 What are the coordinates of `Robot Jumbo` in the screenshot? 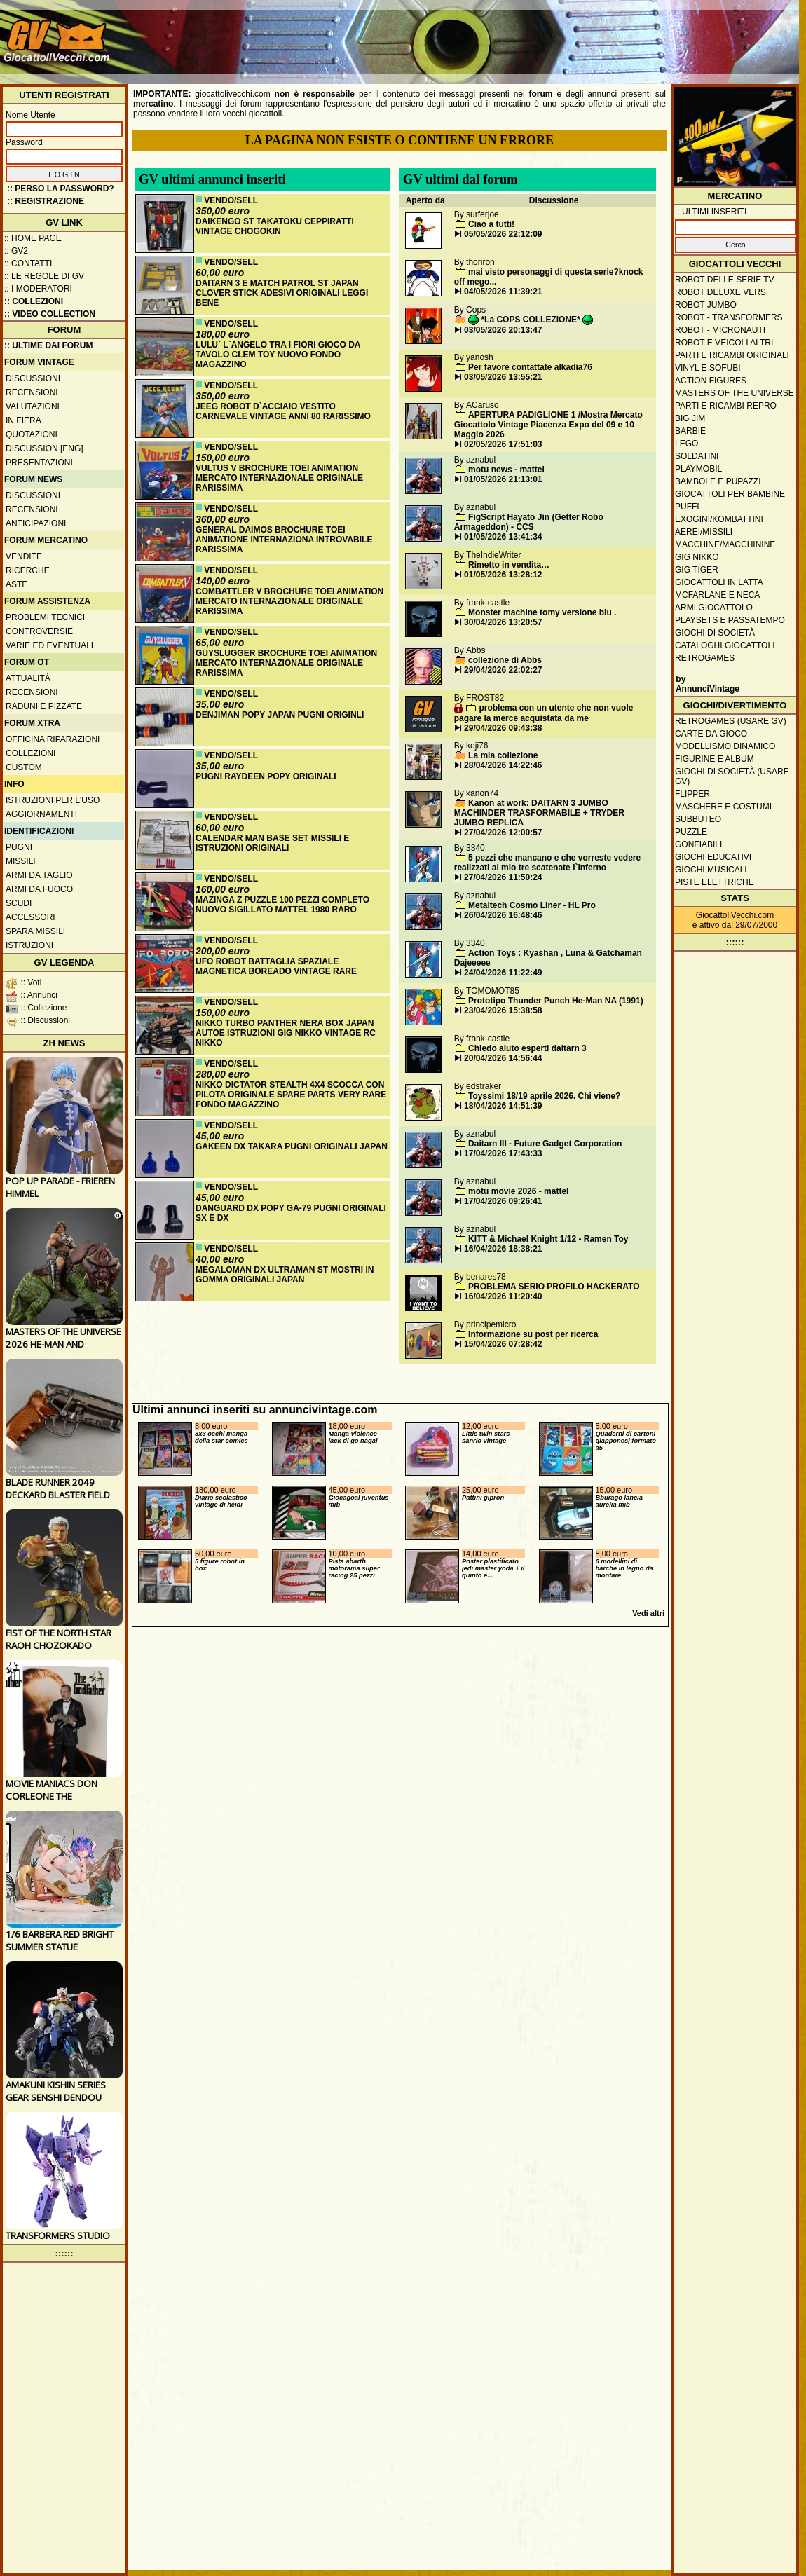 It's located at (706, 305).